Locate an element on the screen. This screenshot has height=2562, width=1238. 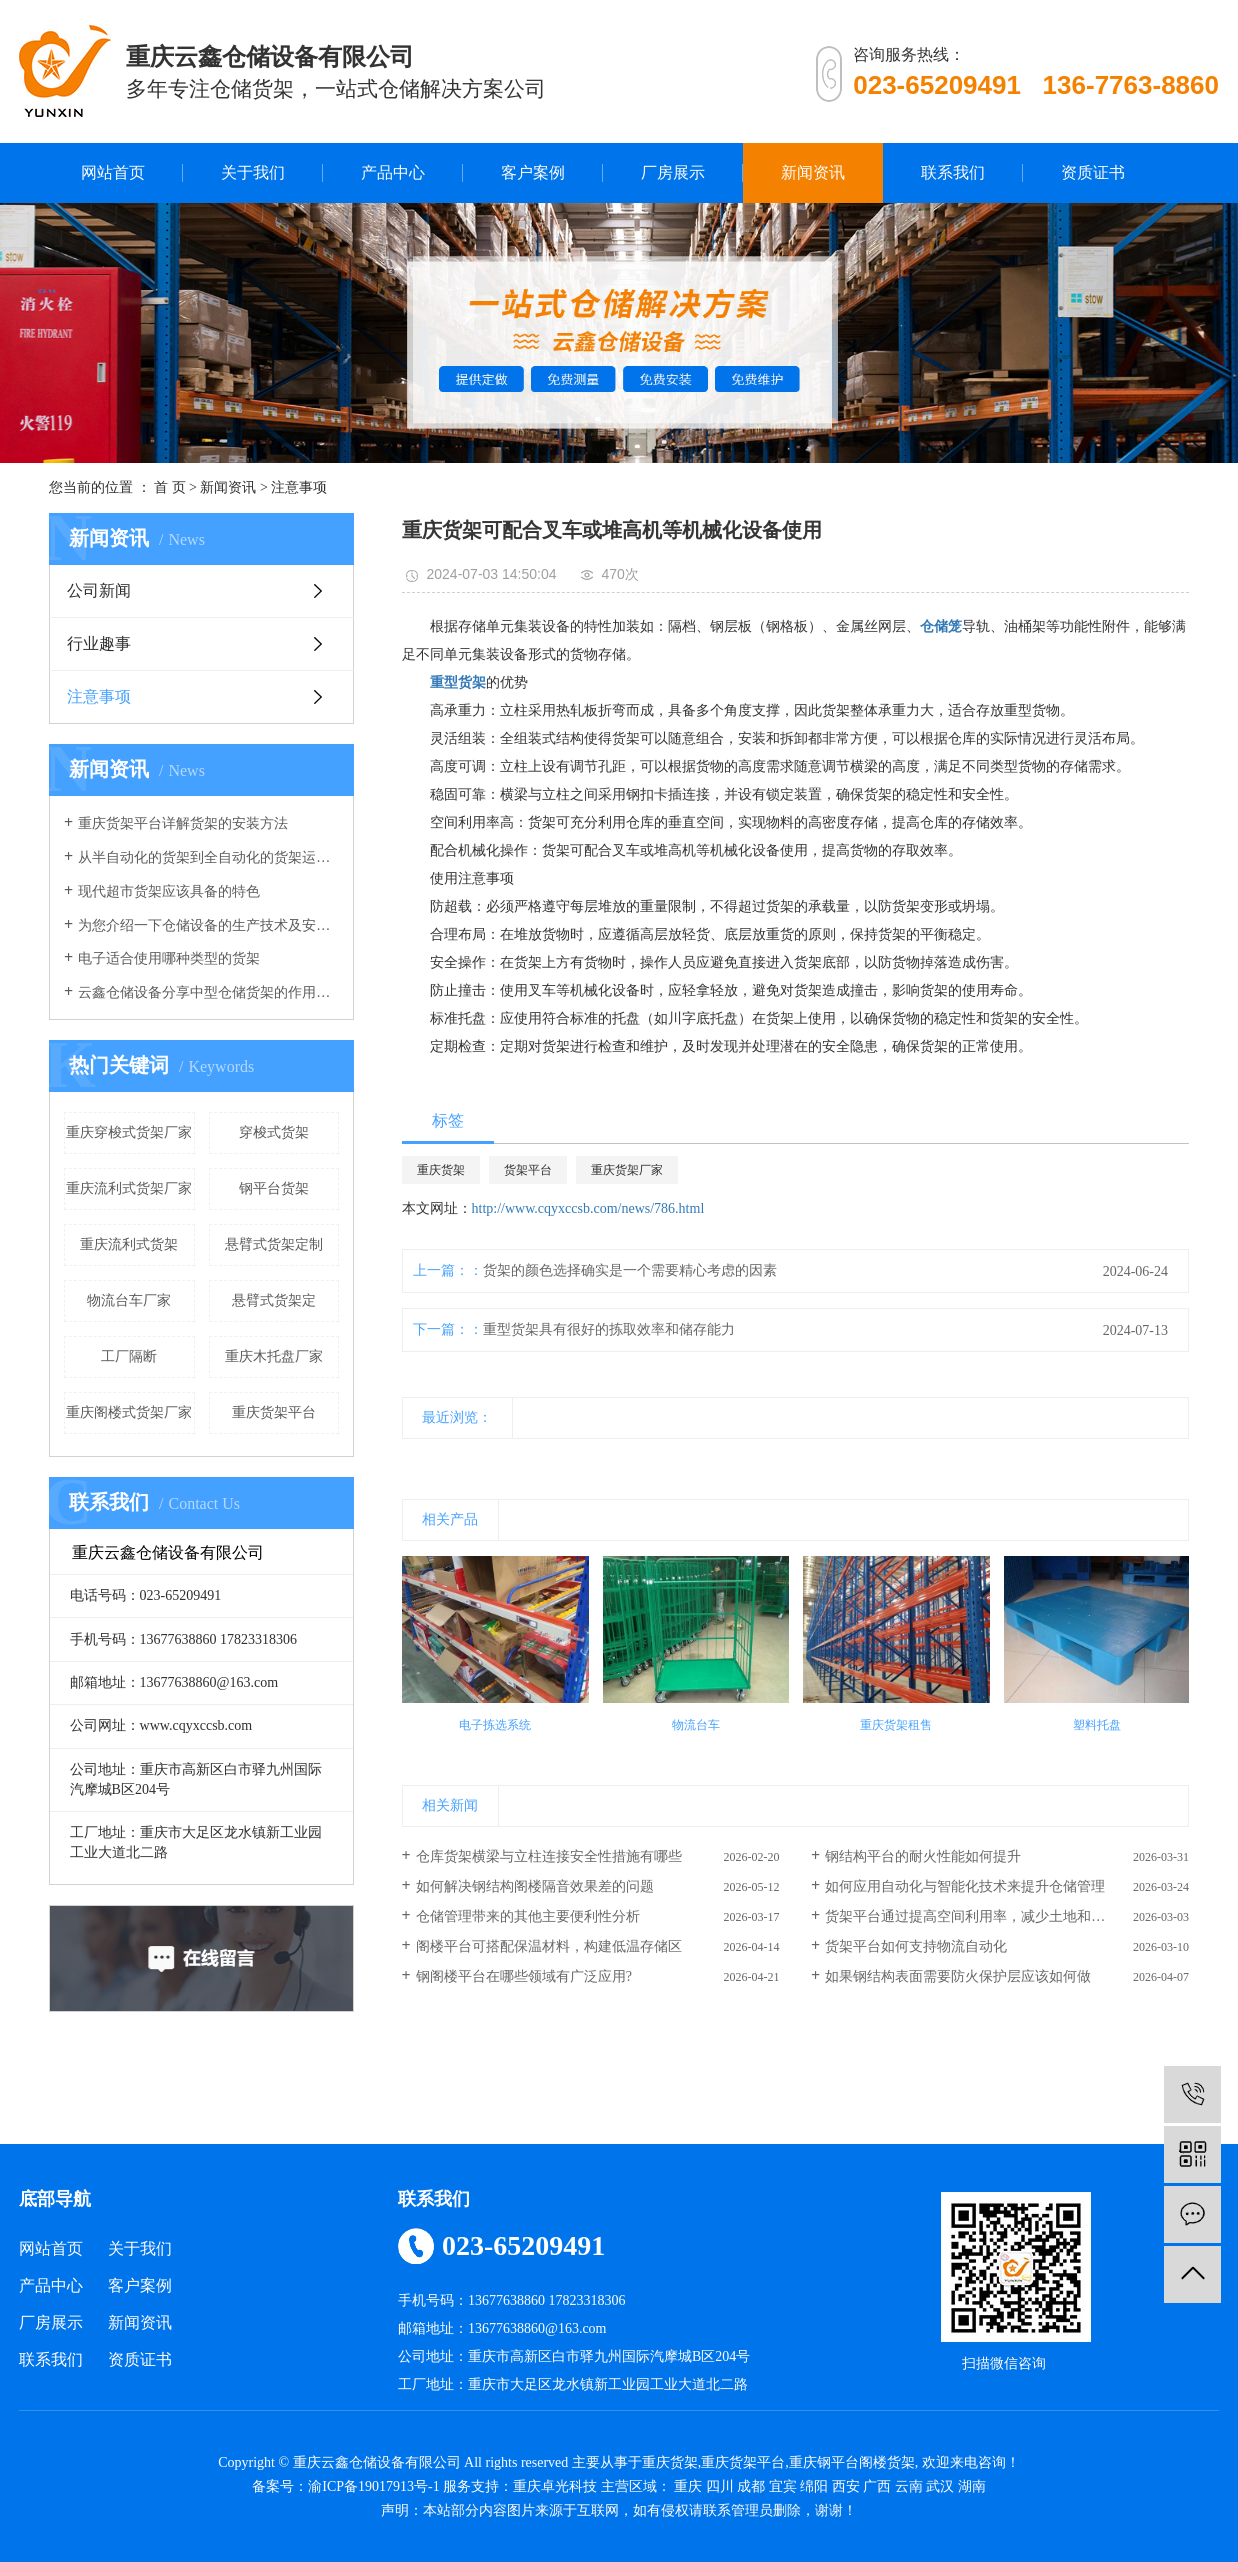
云南 is located at coordinates (909, 2486).